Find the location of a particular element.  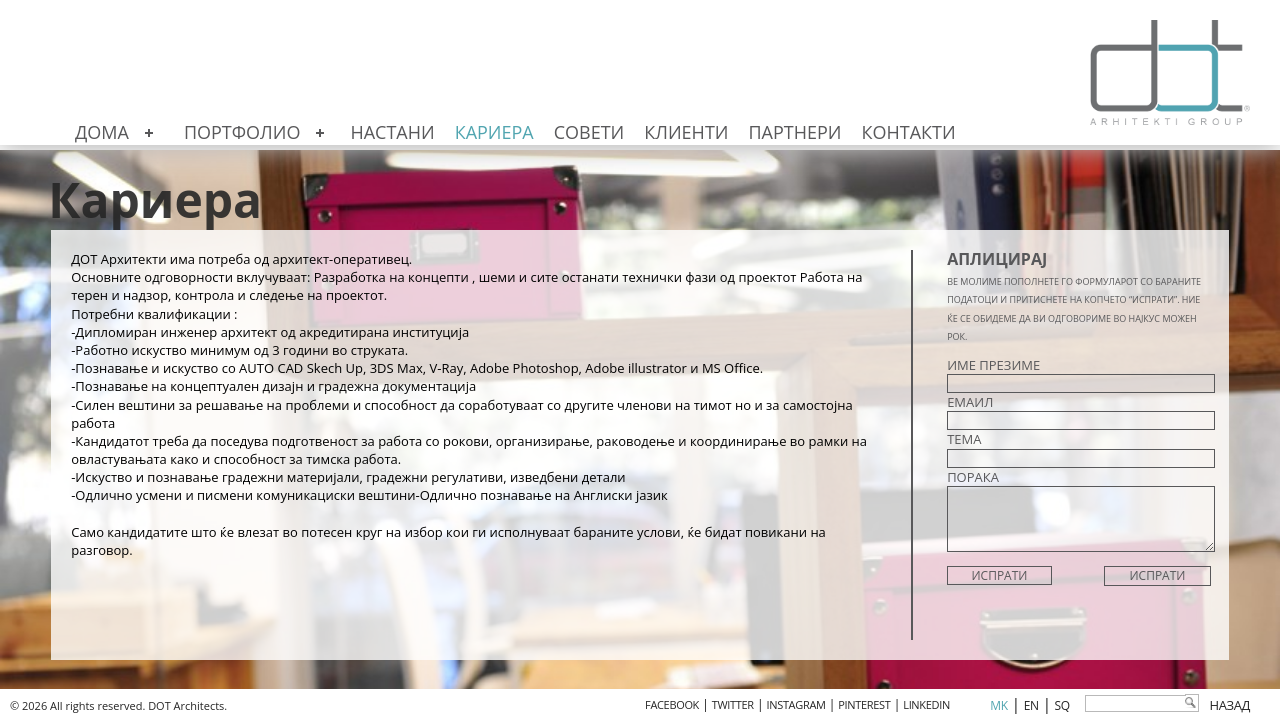

Испрати is located at coordinates (1157, 575).